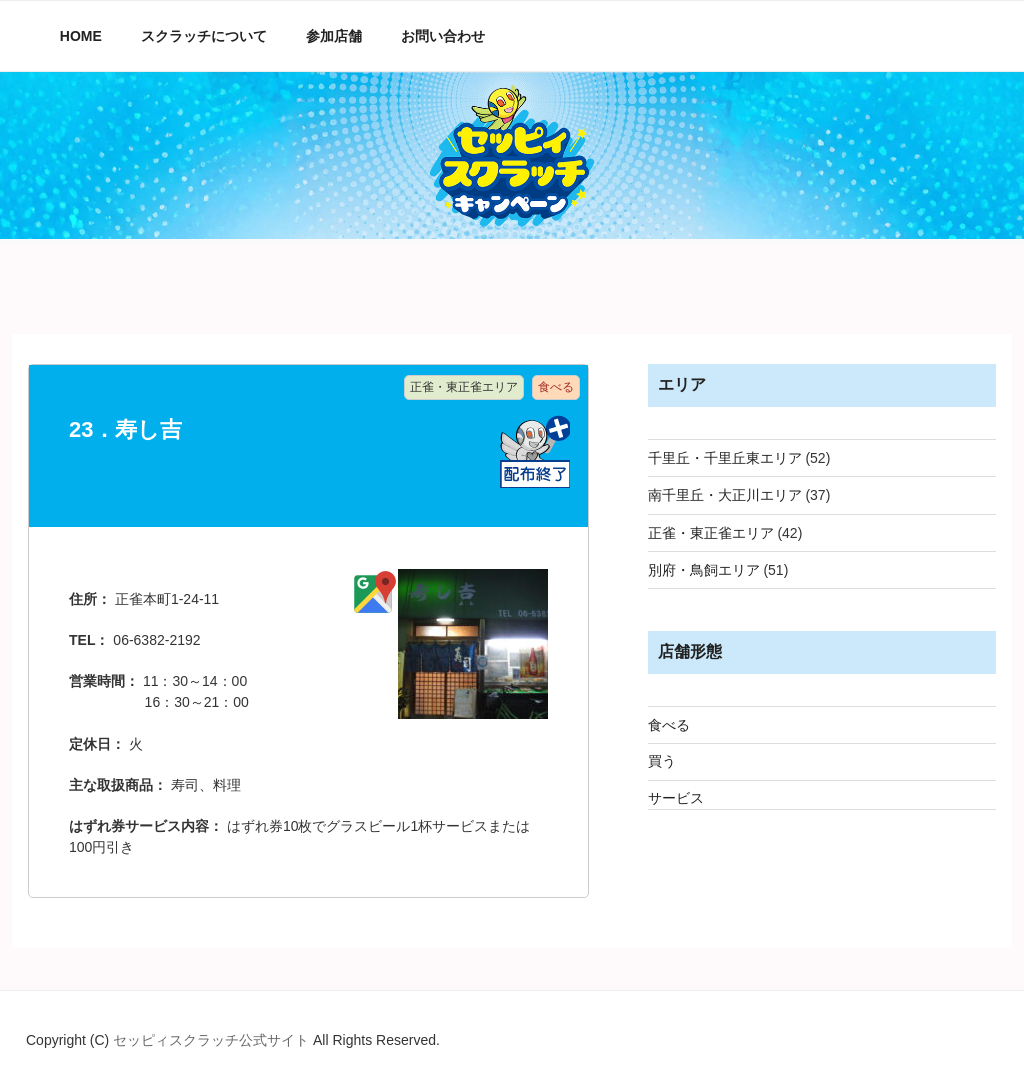 Image resolution: width=1024 pixels, height=1086 pixels. I want to click on スクラッチについて, so click(204, 36).